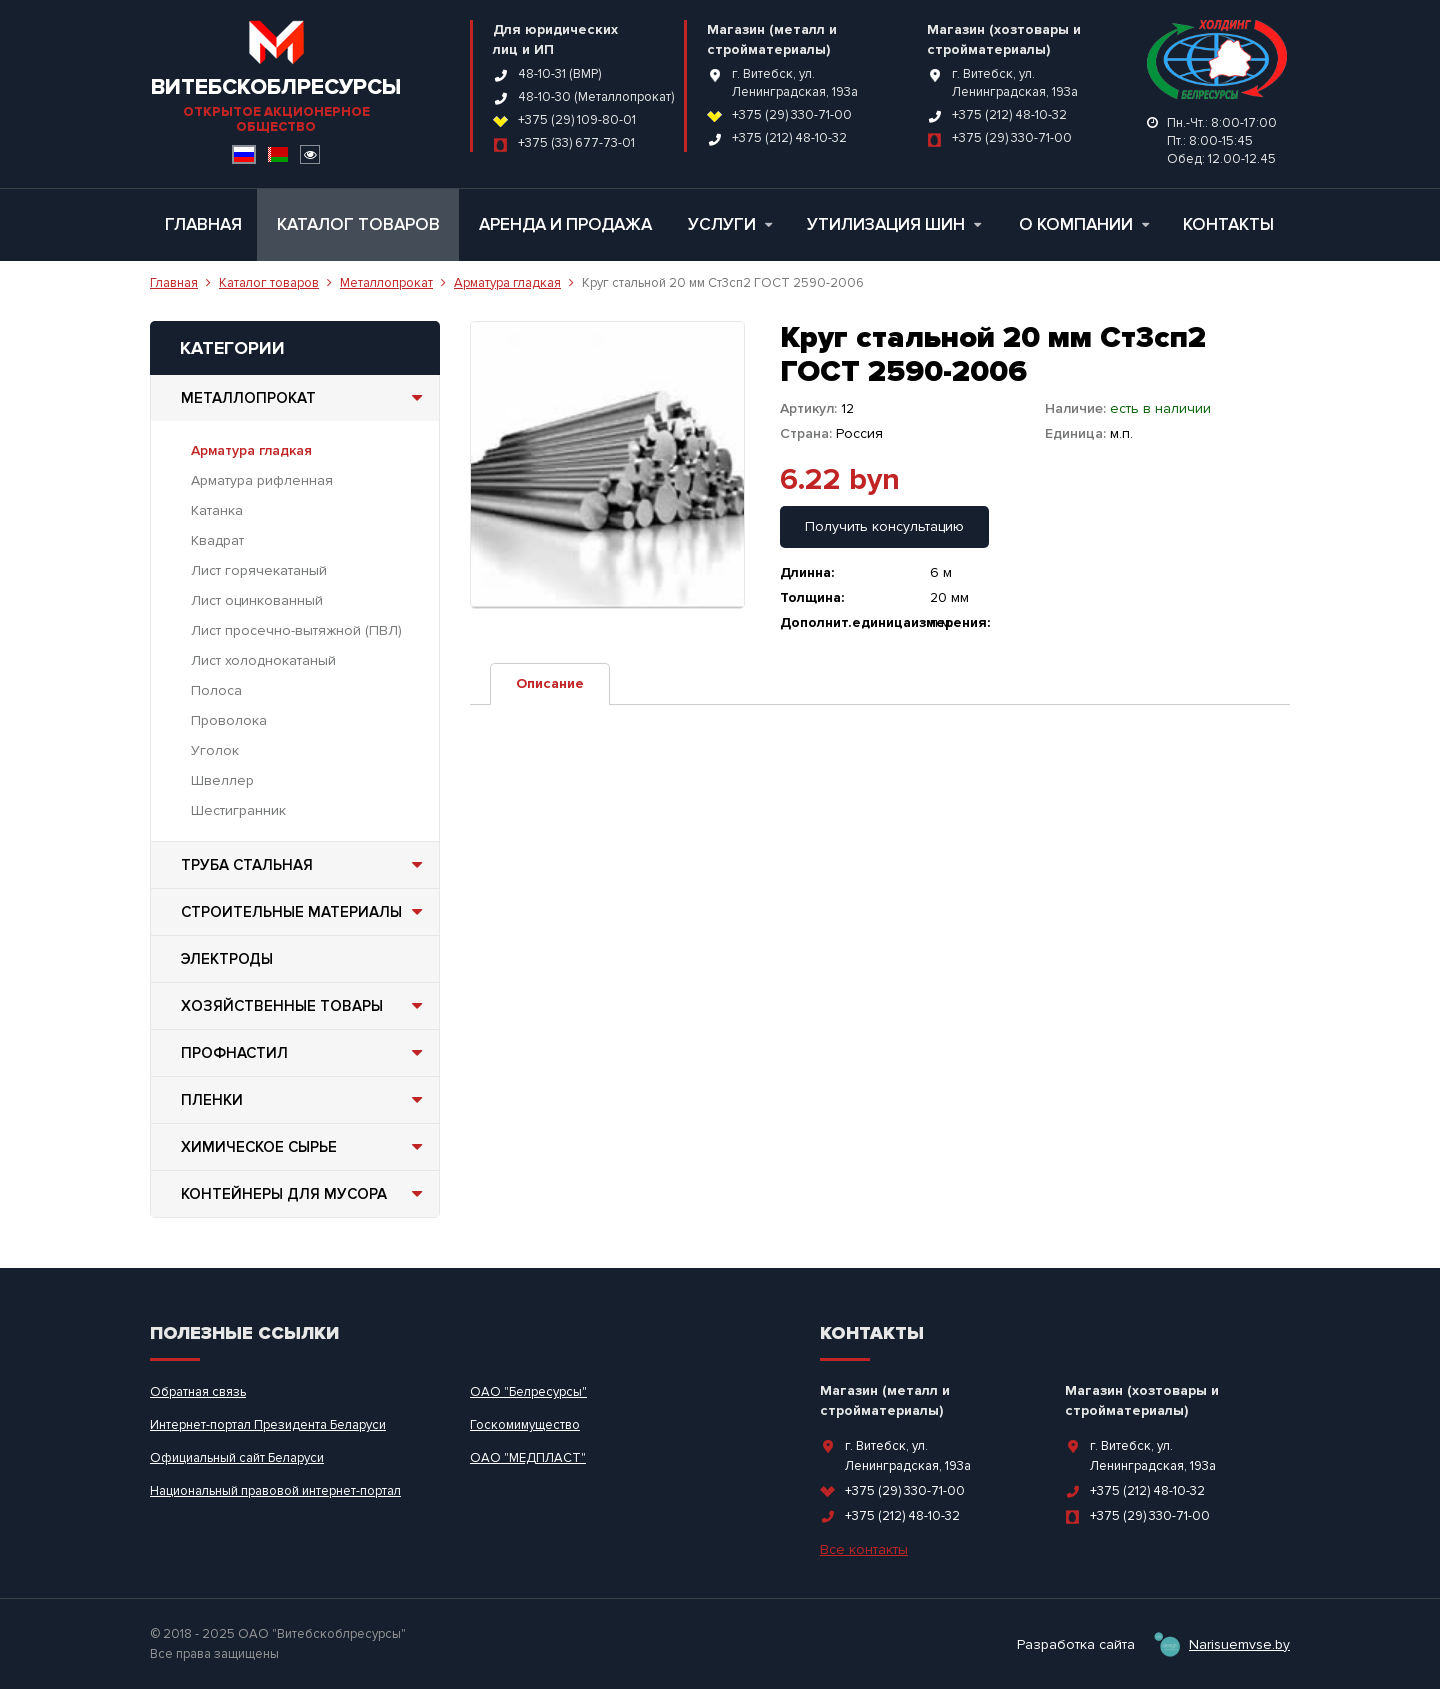  What do you see at coordinates (229, 720) in the screenshot?
I see `Проволока` at bounding box center [229, 720].